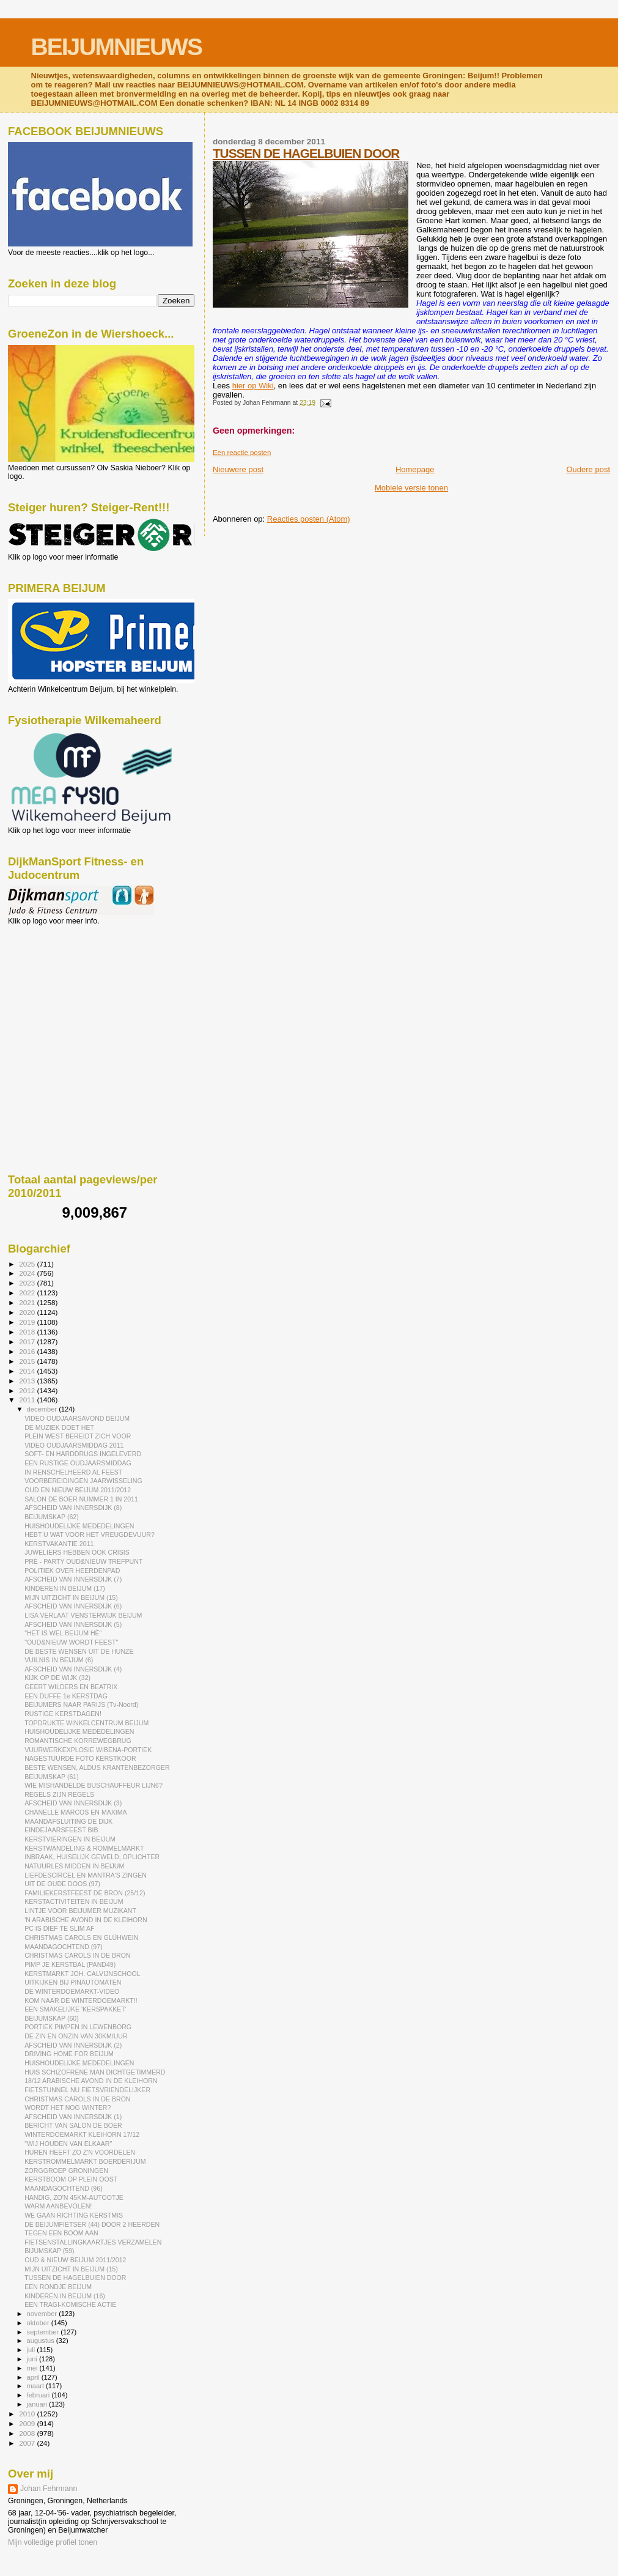 This screenshot has height=2576, width=618. Describe the element at coordinates (80, 1758) in the screenshot. I see `NAGESTUURDE FOTO KERSTKOOR` at that location.